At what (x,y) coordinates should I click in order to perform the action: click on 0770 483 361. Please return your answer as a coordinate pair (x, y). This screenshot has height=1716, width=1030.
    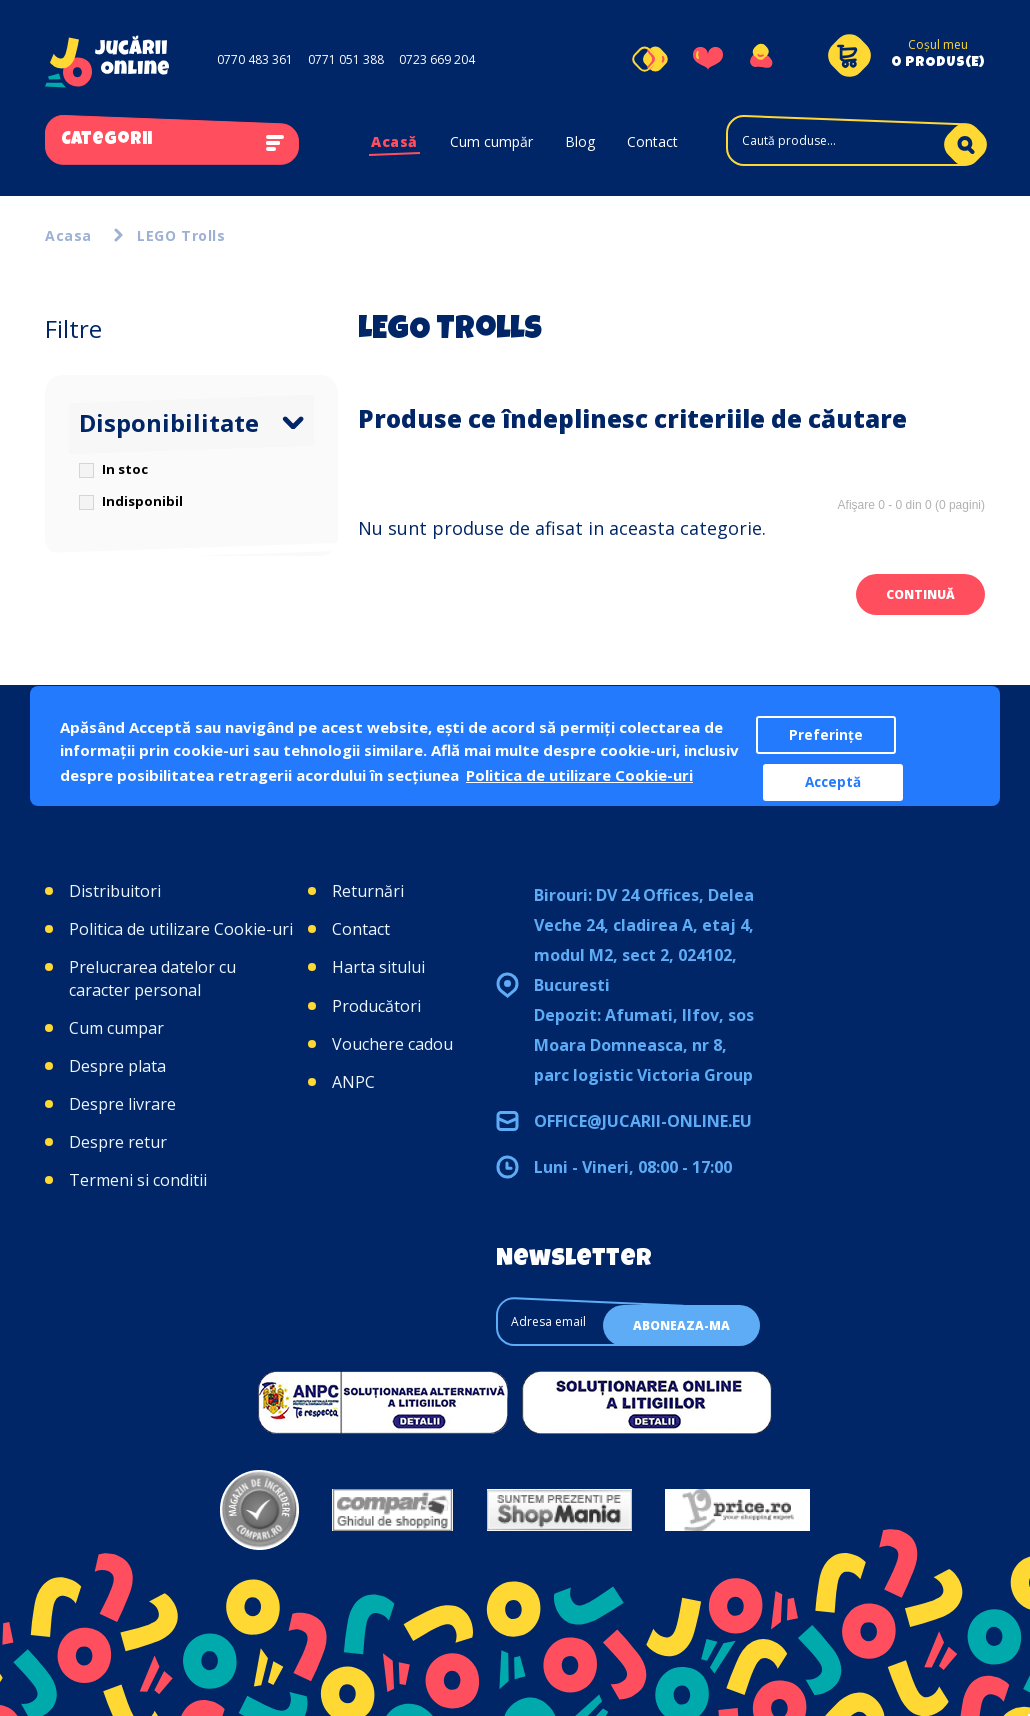
    Looking at the image, I should click on (255, 59).